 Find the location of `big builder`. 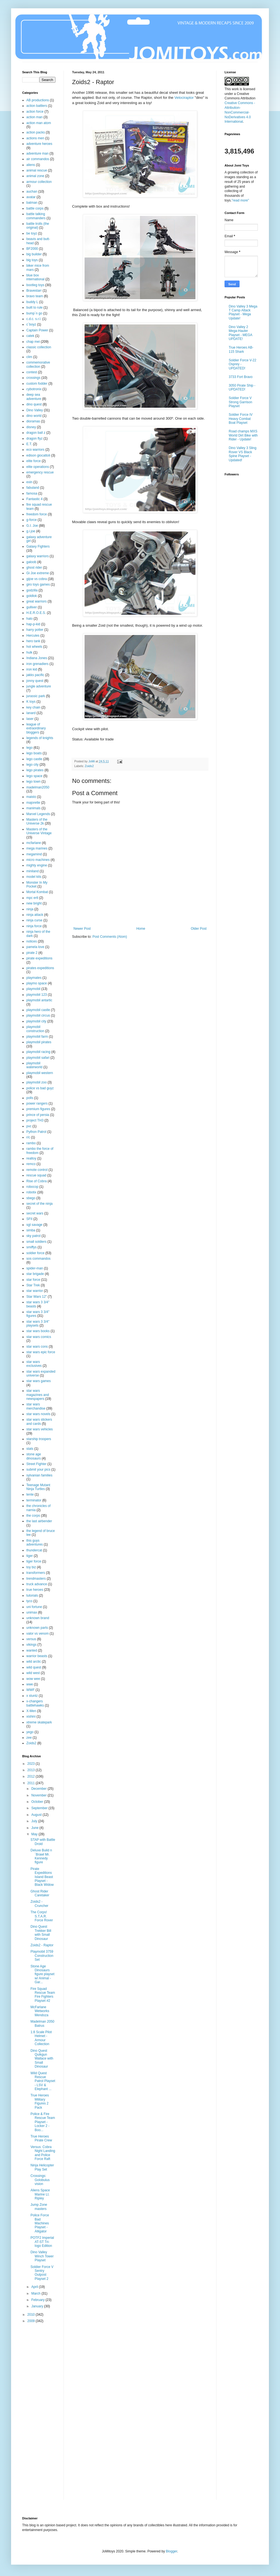

big builder is located at coordinates (34, 254).